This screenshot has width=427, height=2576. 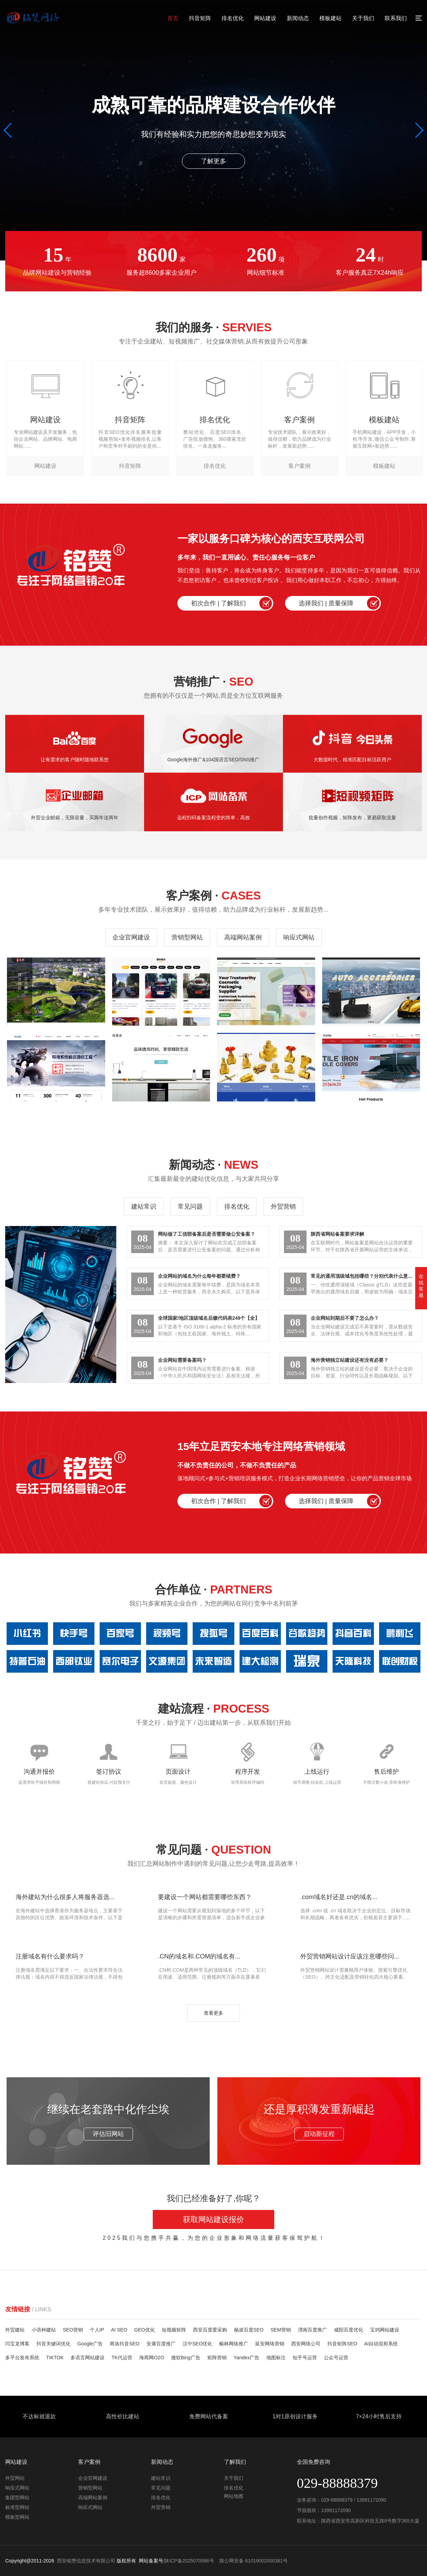 What do you see at coordinates (312, 2330) in the screenshot?
I see `渭南百度推广` at bounding box center [312, 2330].